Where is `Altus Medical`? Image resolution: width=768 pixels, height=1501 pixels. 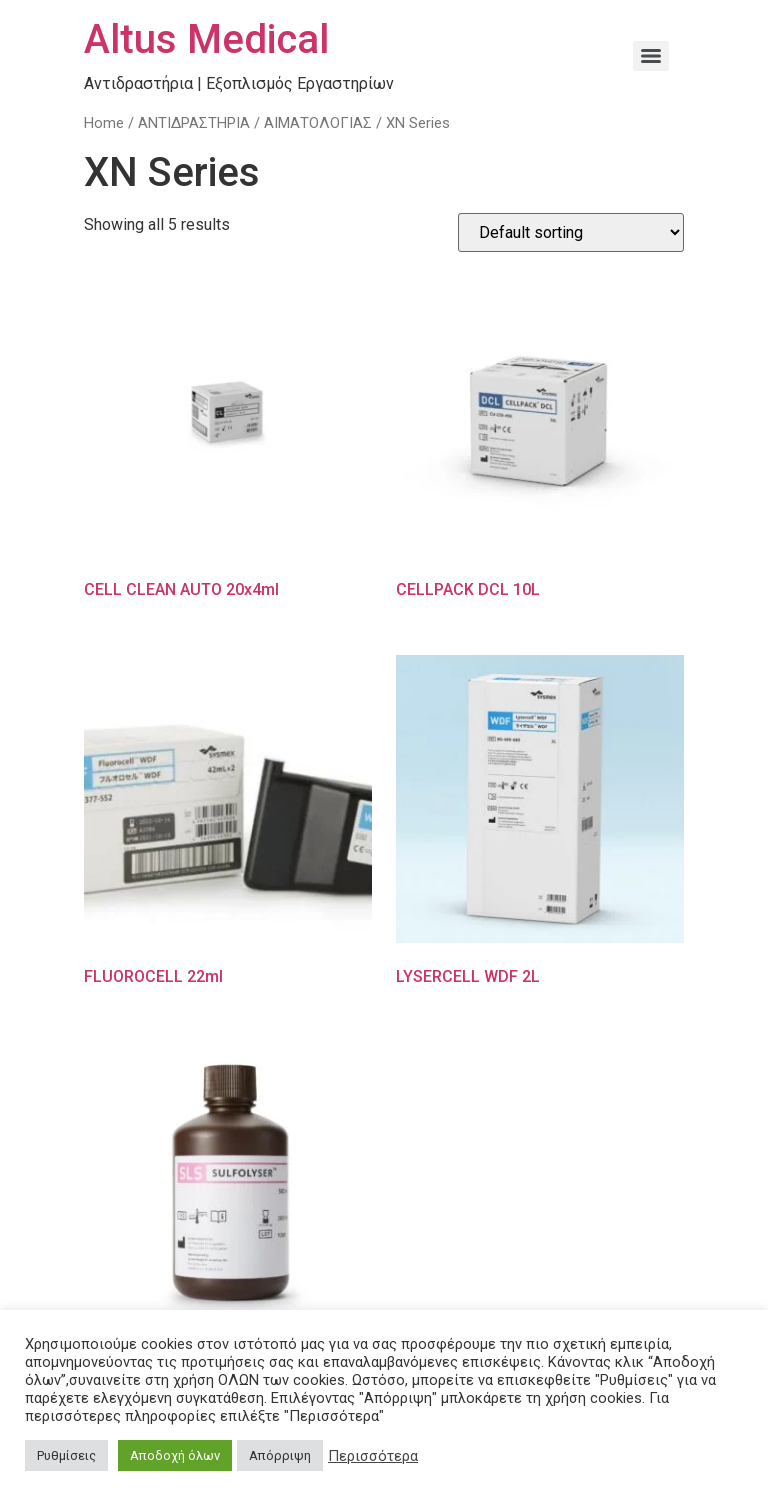 Altus Medical is located at coordinates (206, 39).